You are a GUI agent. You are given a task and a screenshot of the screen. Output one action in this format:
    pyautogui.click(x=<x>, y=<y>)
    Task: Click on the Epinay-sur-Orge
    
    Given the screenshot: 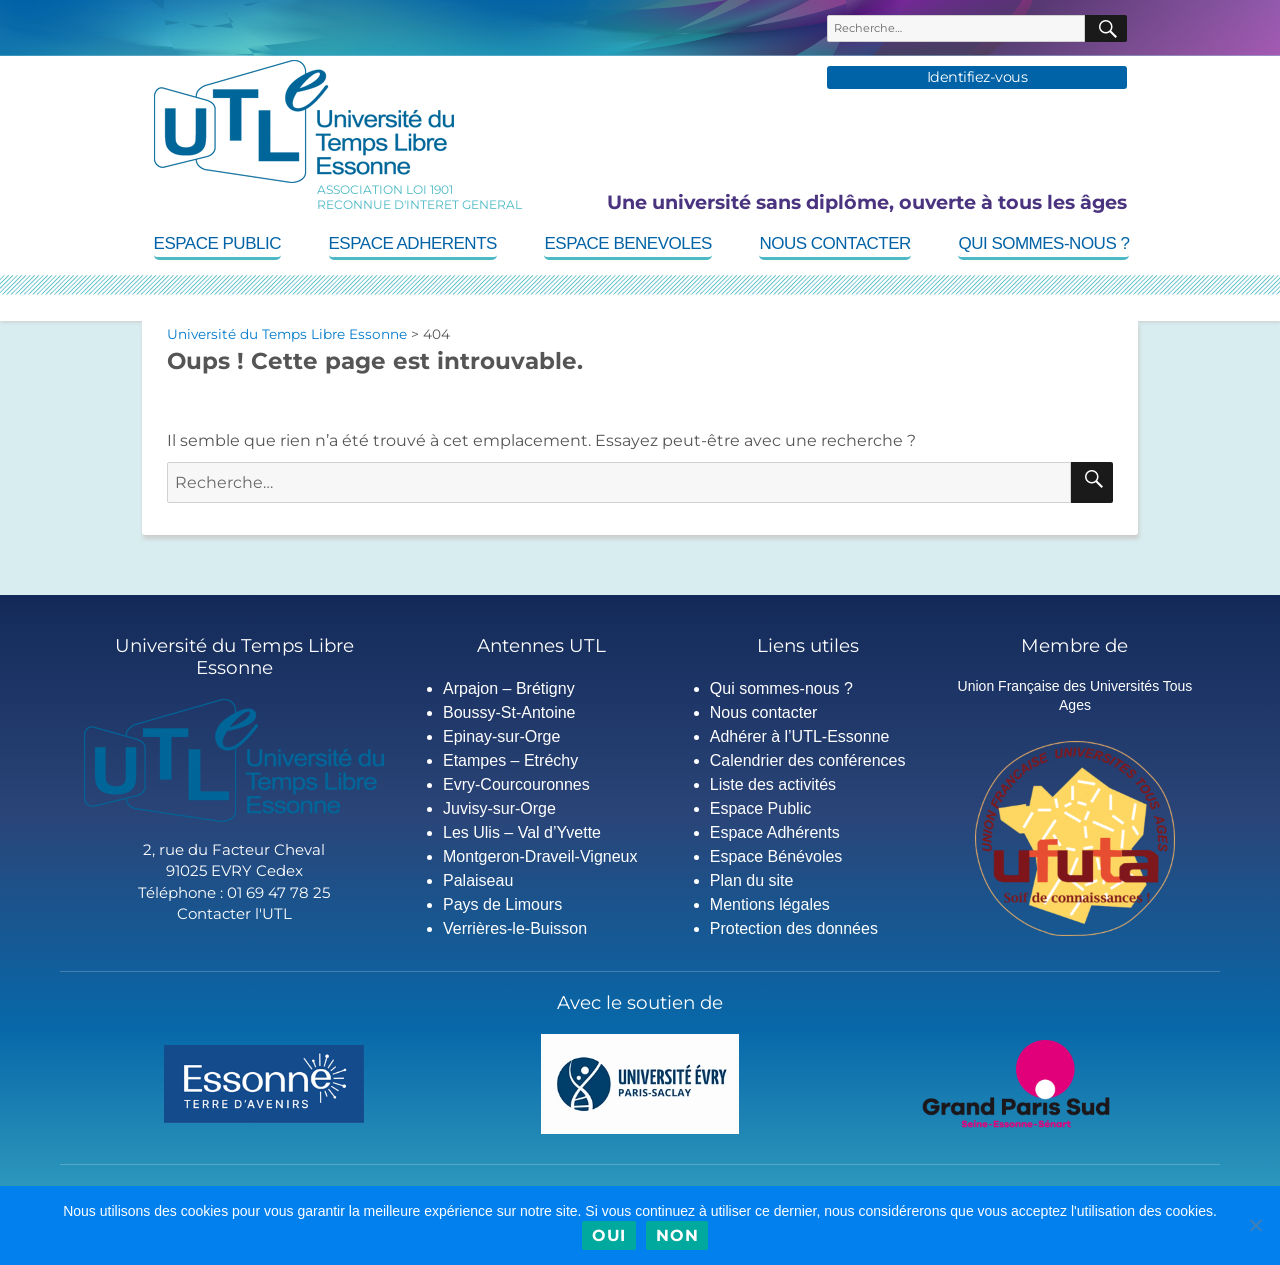 What is the action you would take?
    pyautogui.click(x=501, y=736)
    